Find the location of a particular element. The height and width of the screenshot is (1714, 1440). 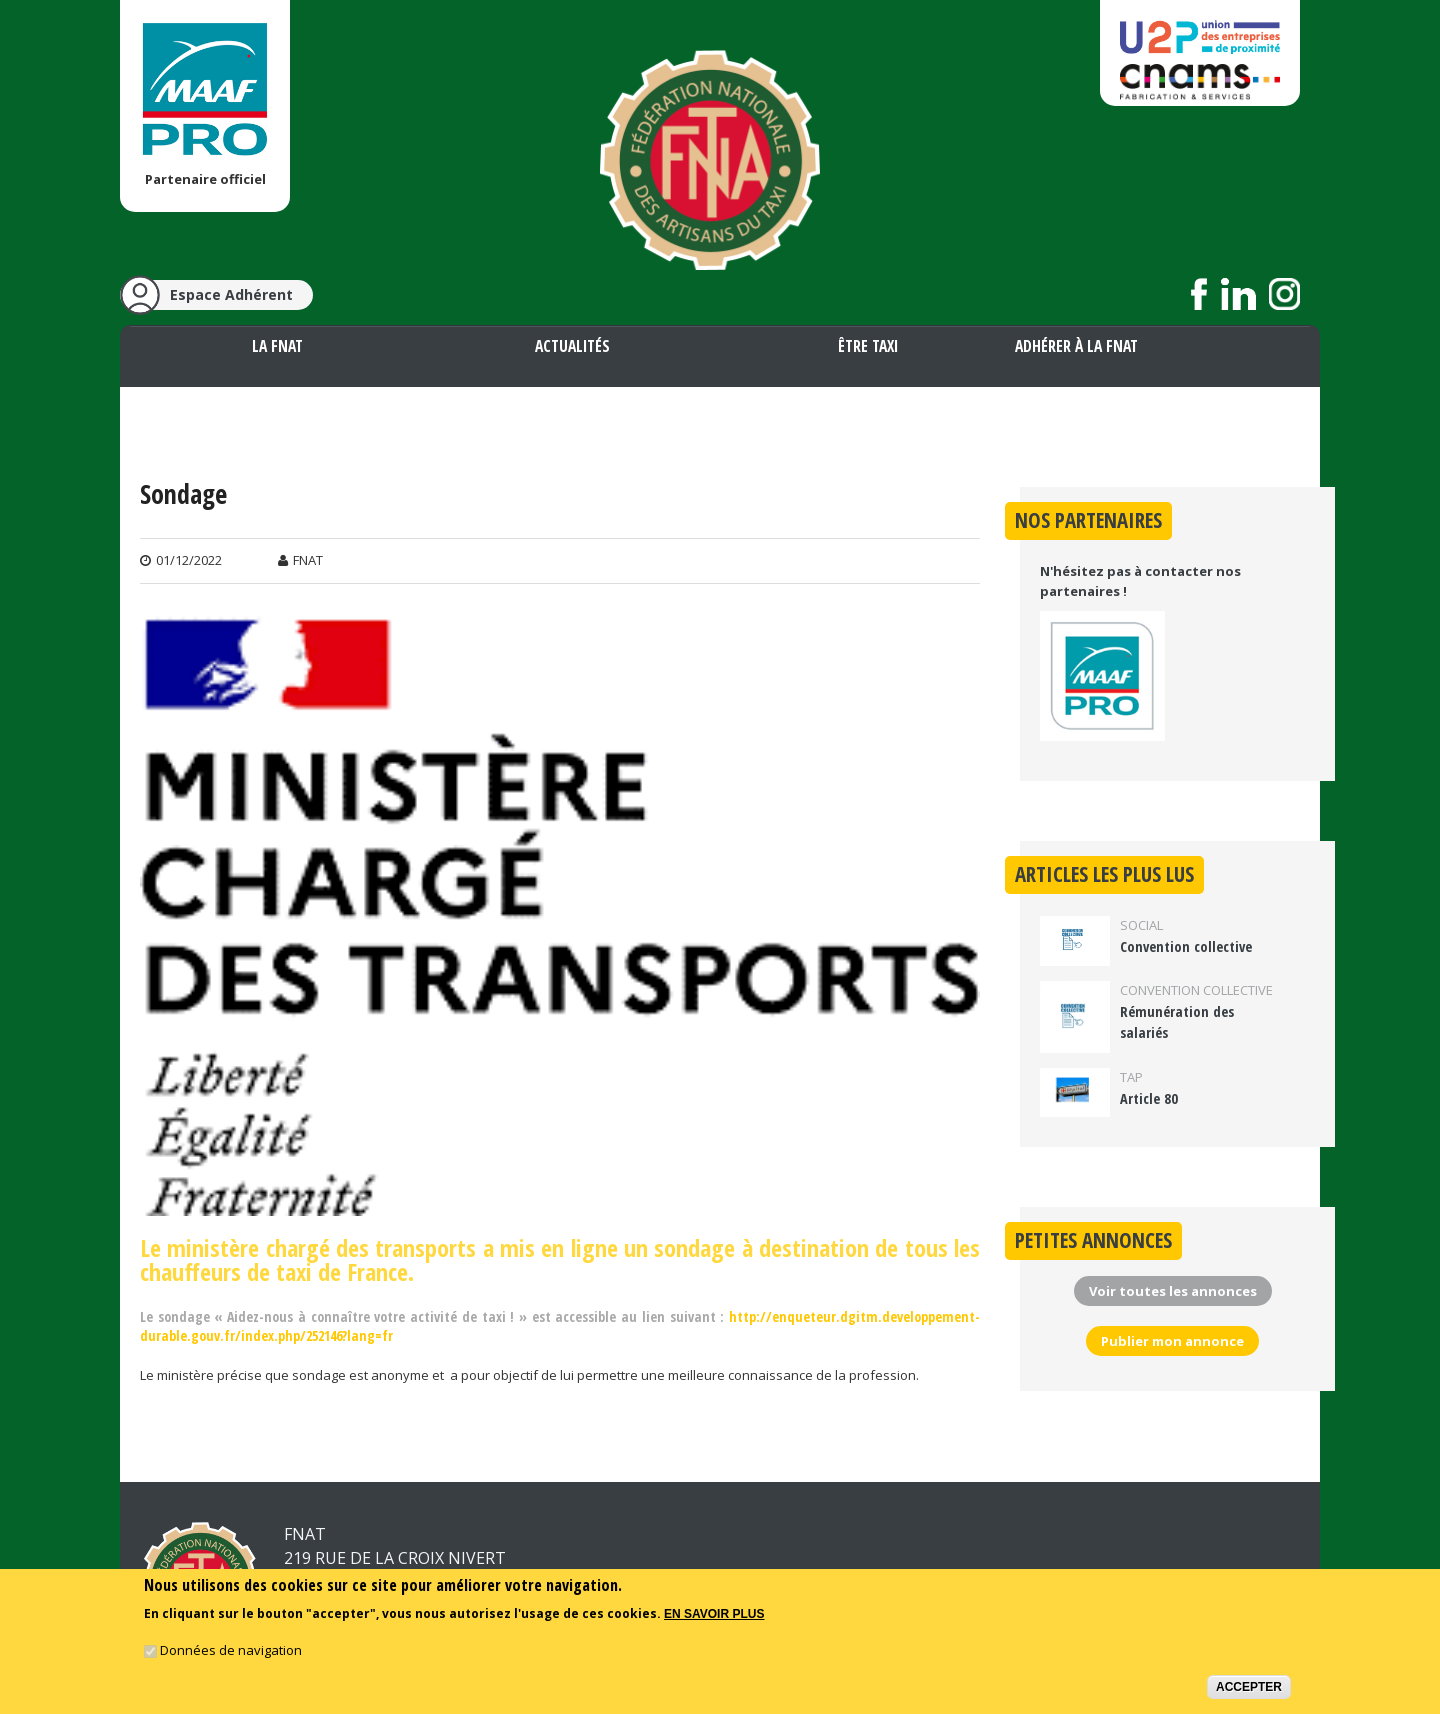

Convention collective is located at coordinates (1186, 946).